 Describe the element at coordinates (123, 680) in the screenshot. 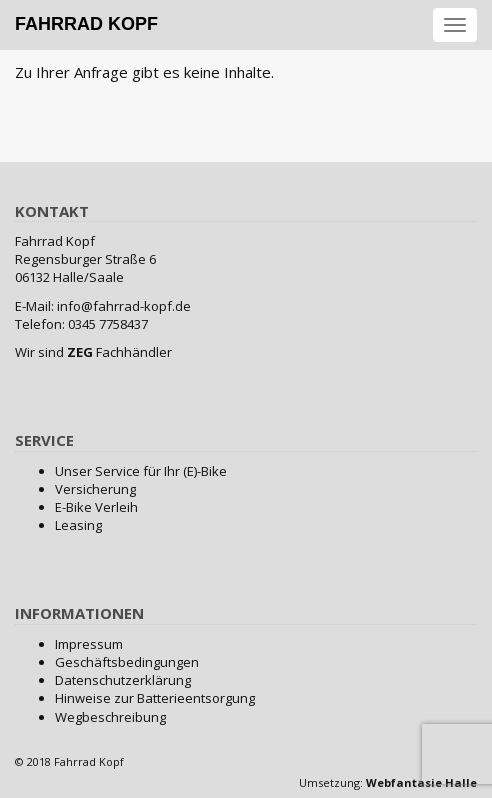

I see `Datenschutzerklärung` at that location.